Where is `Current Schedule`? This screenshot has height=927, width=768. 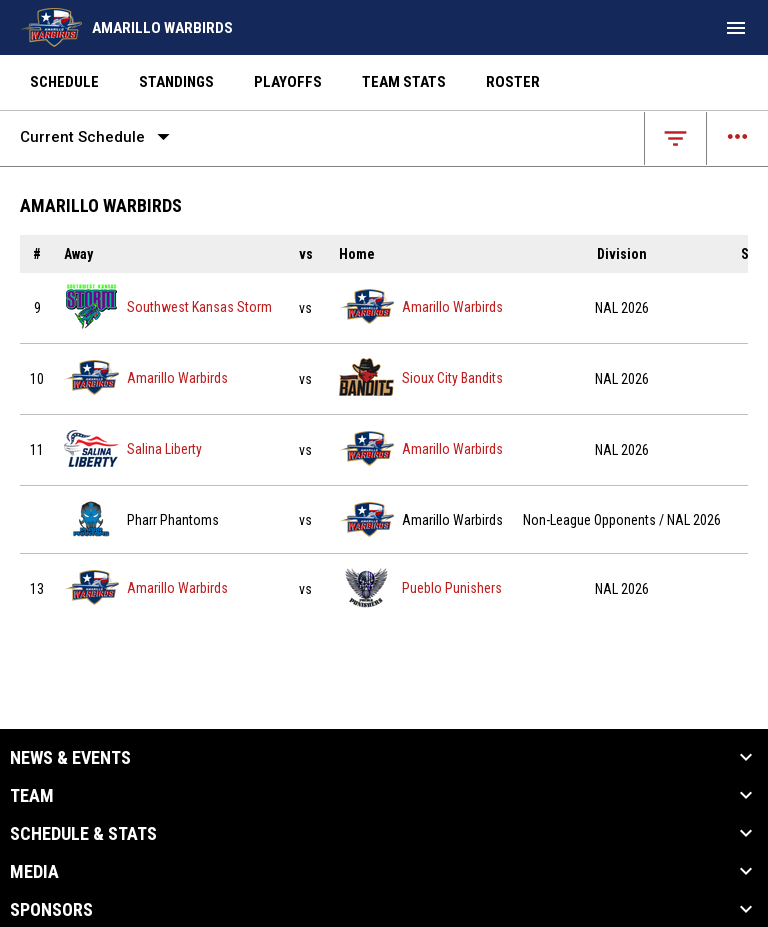
Current Schedule is located at coordinates (99, 137).